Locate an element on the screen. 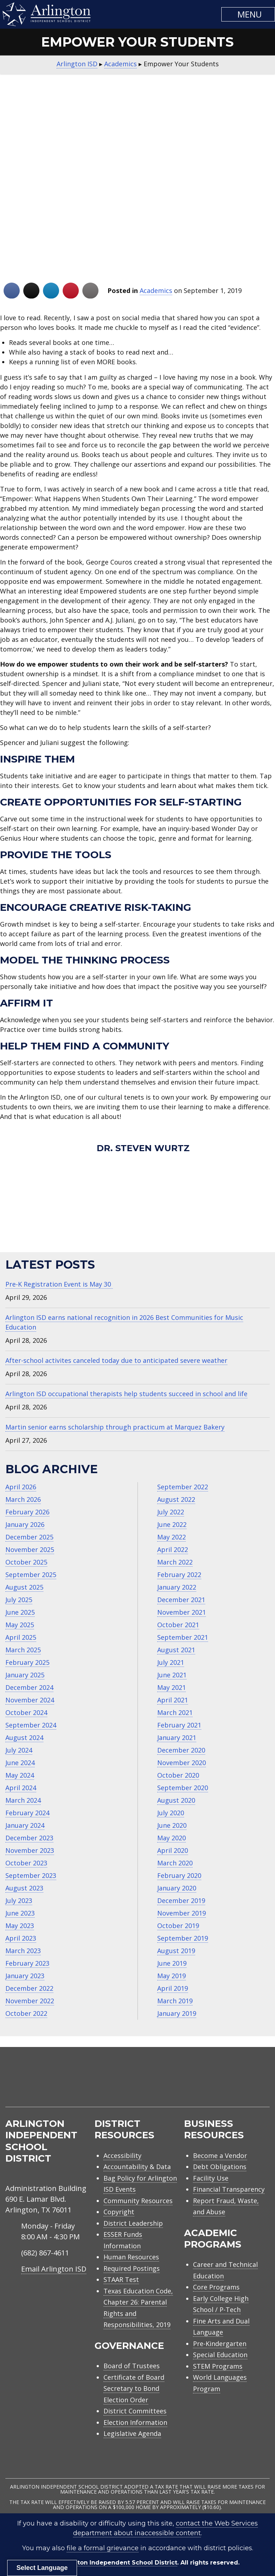 This screenshot has height=2576, width=275. February 2022 is located at coordinates (179, 1574).